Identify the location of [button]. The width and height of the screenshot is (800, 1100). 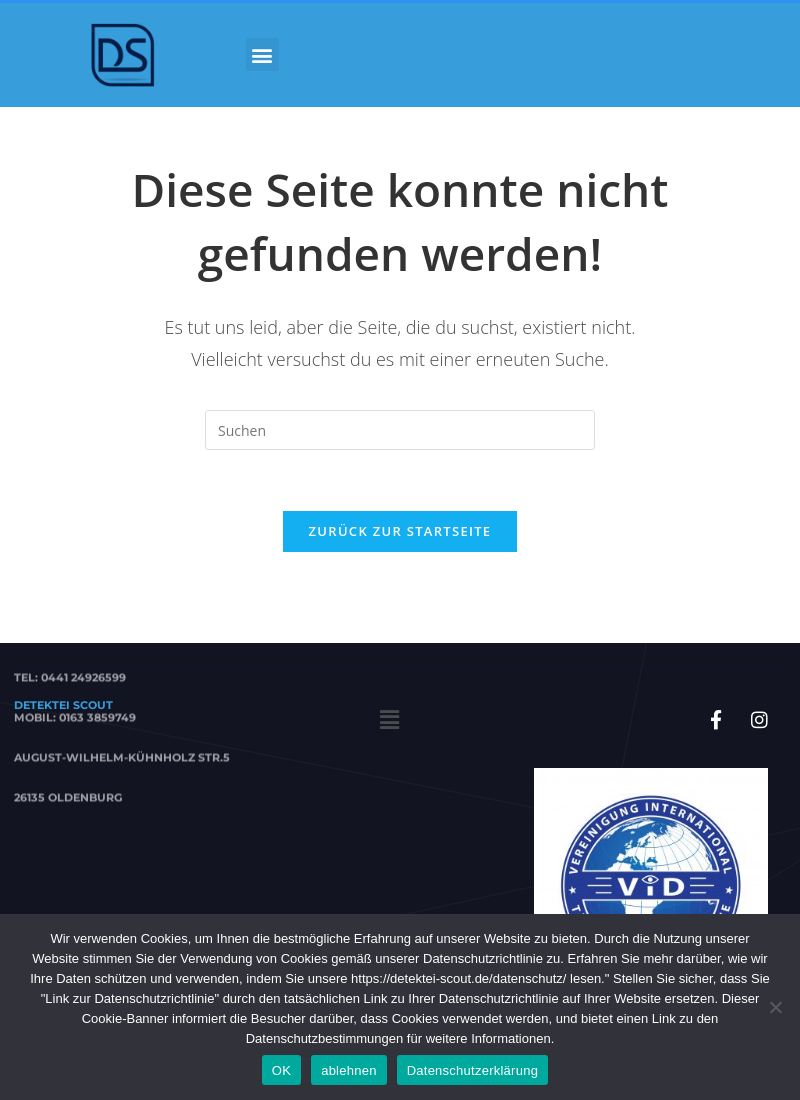
(262, 54).